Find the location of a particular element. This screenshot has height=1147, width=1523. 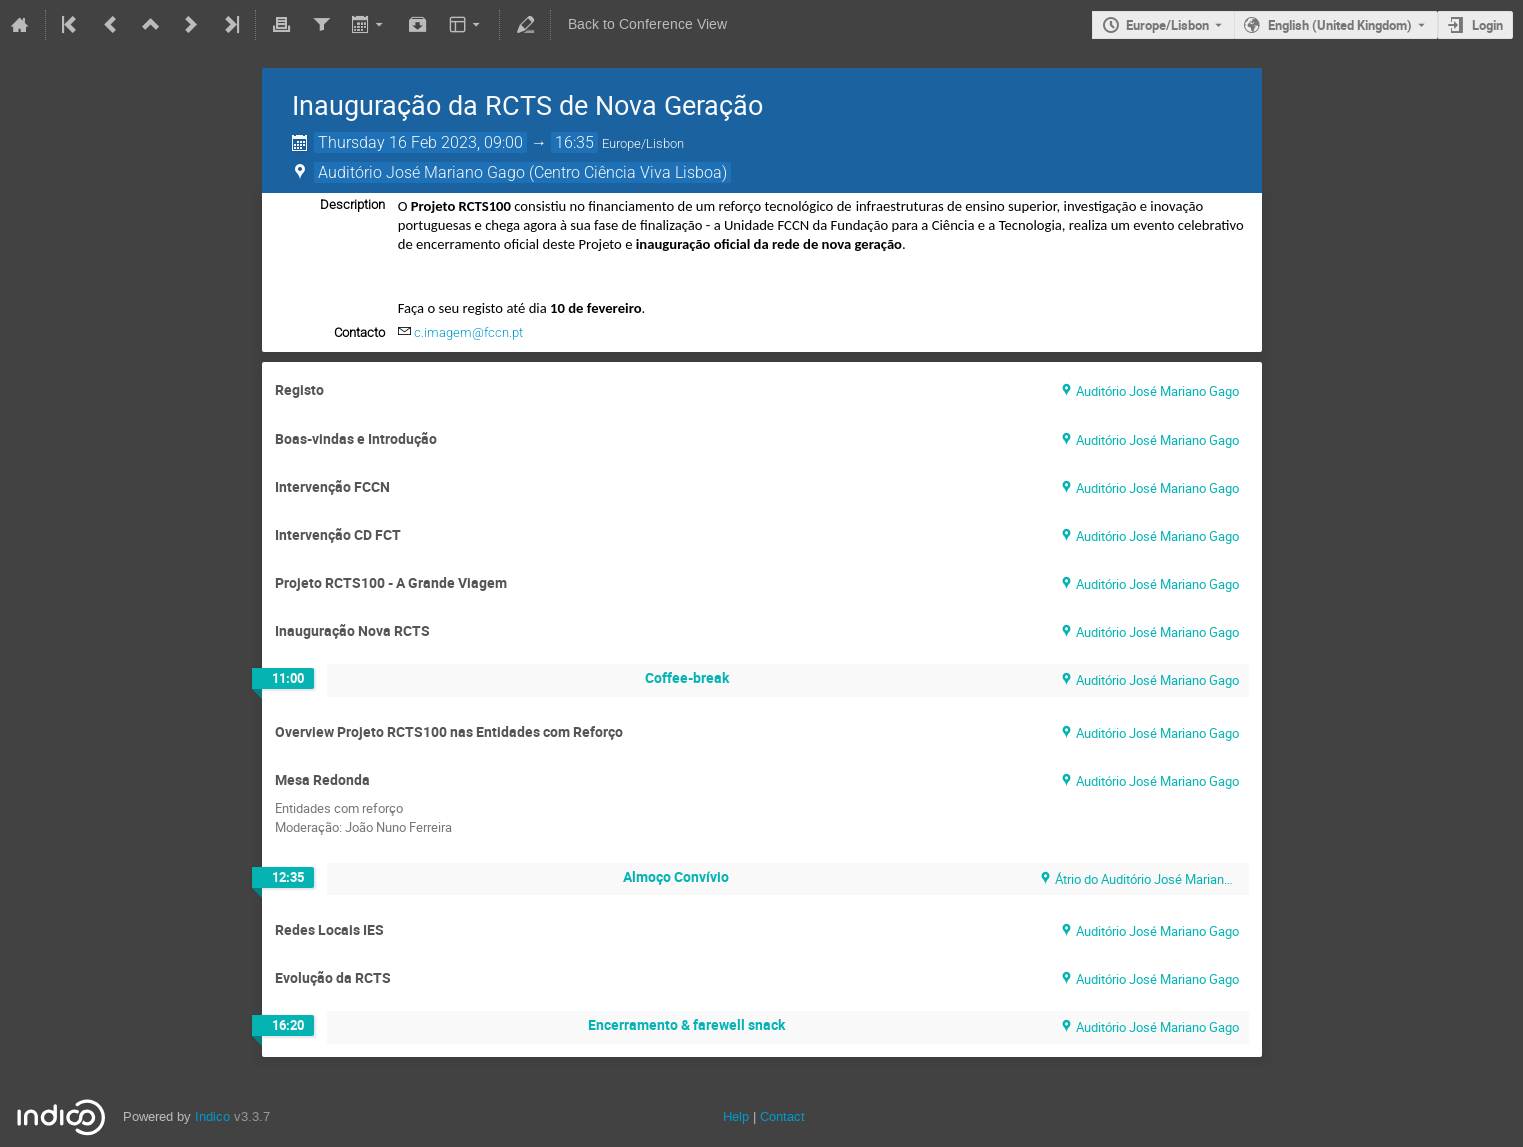

Help is located at coordinates (736, 1116).